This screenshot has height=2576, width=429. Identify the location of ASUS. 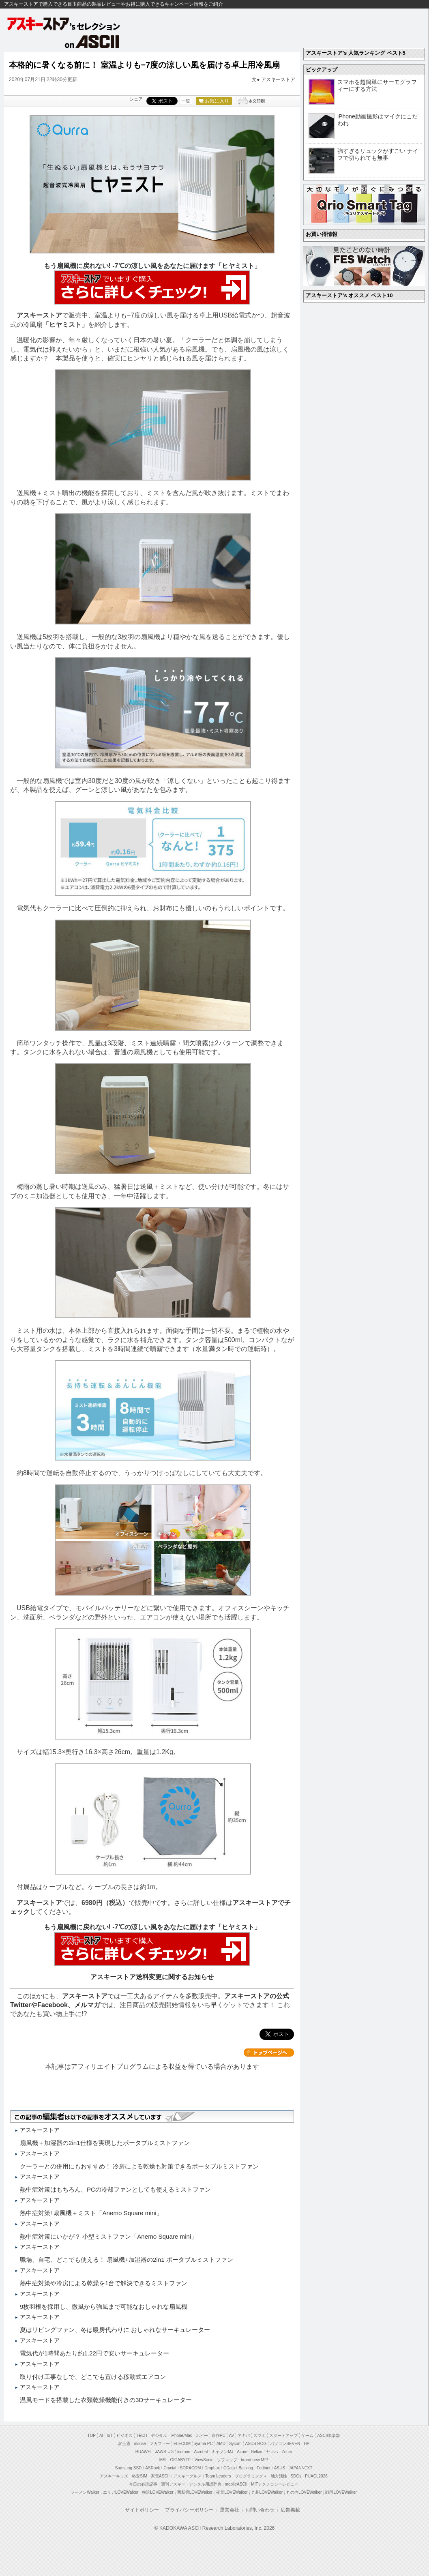
(279, 2468).